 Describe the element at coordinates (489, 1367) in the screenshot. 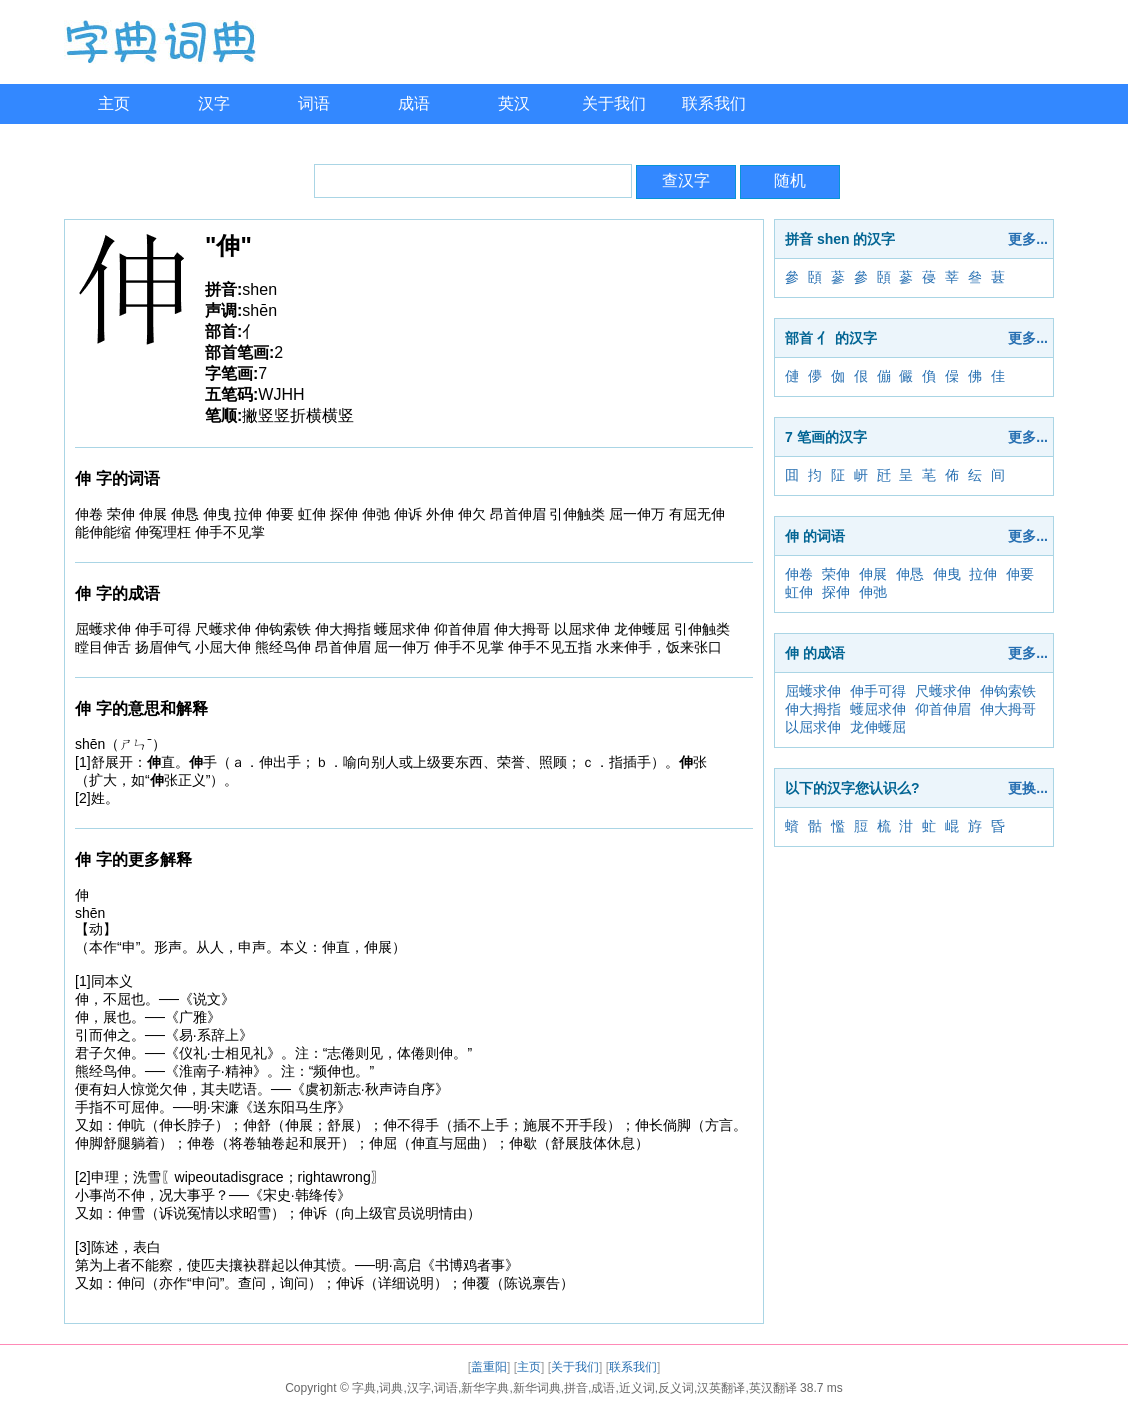

I see `盖重阳` at that location.